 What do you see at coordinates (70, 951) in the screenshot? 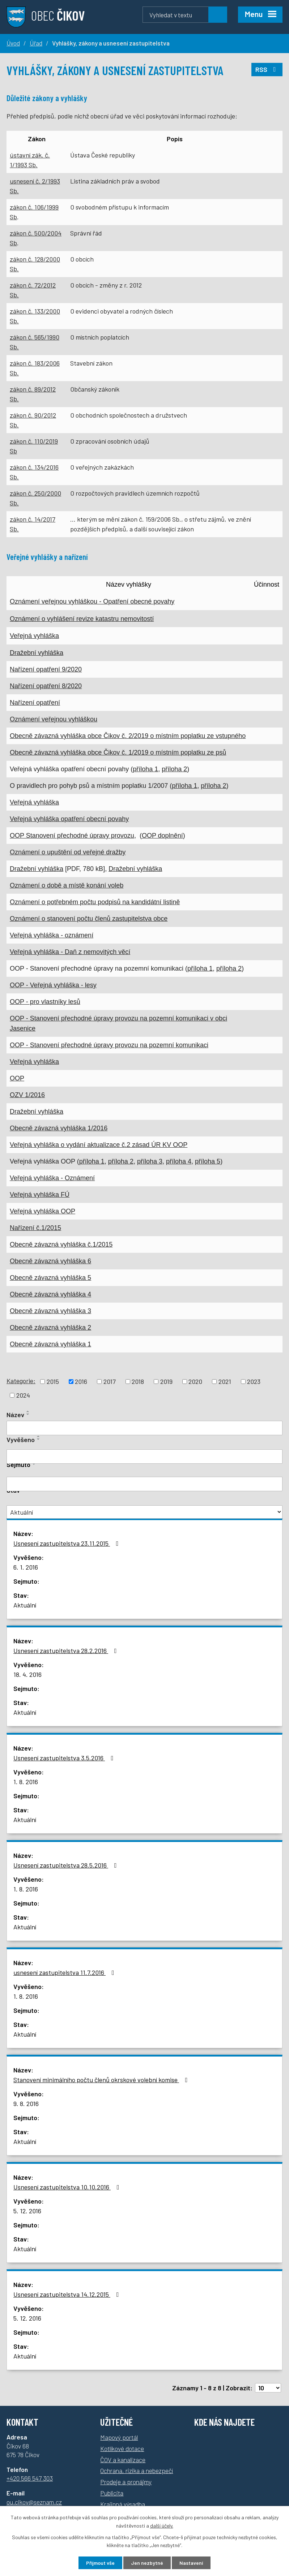
I see `Veřejná vyhláška - Daň z nemovitých věcí` at bounding box center [70, 951].